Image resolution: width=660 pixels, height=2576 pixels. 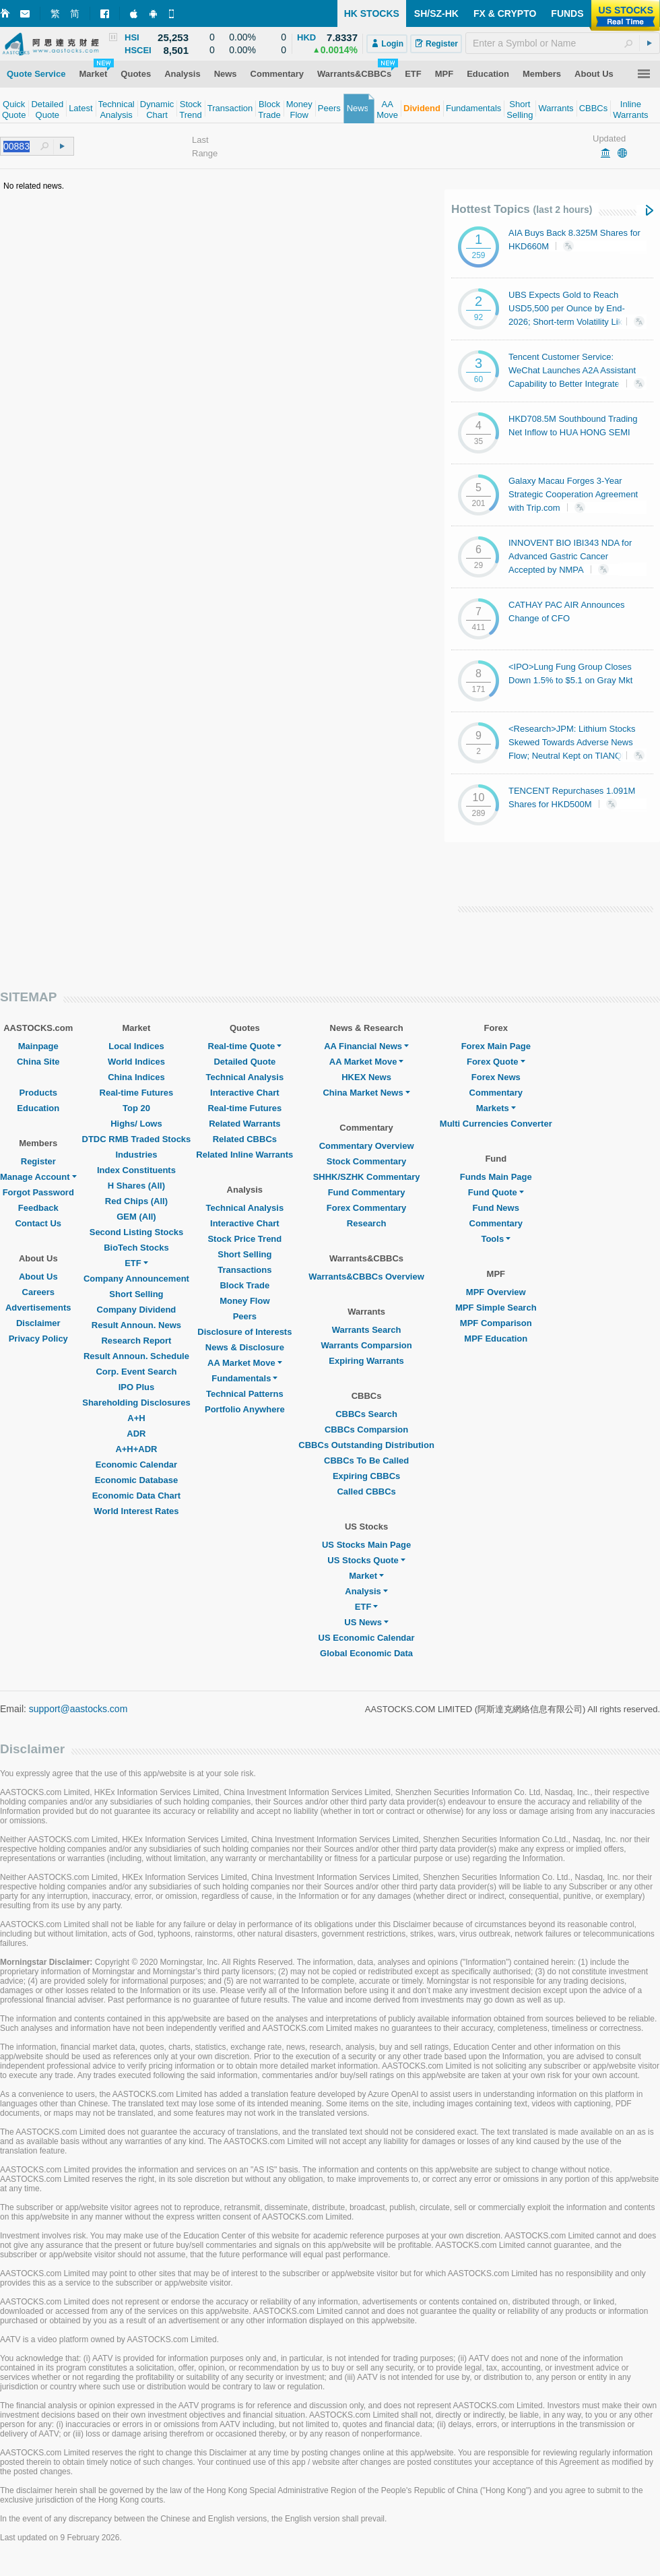 What do you see at coordinates (244, 1062) in the screenshot?
I see `Detailed Quote` at bounding box center [244, 1062].